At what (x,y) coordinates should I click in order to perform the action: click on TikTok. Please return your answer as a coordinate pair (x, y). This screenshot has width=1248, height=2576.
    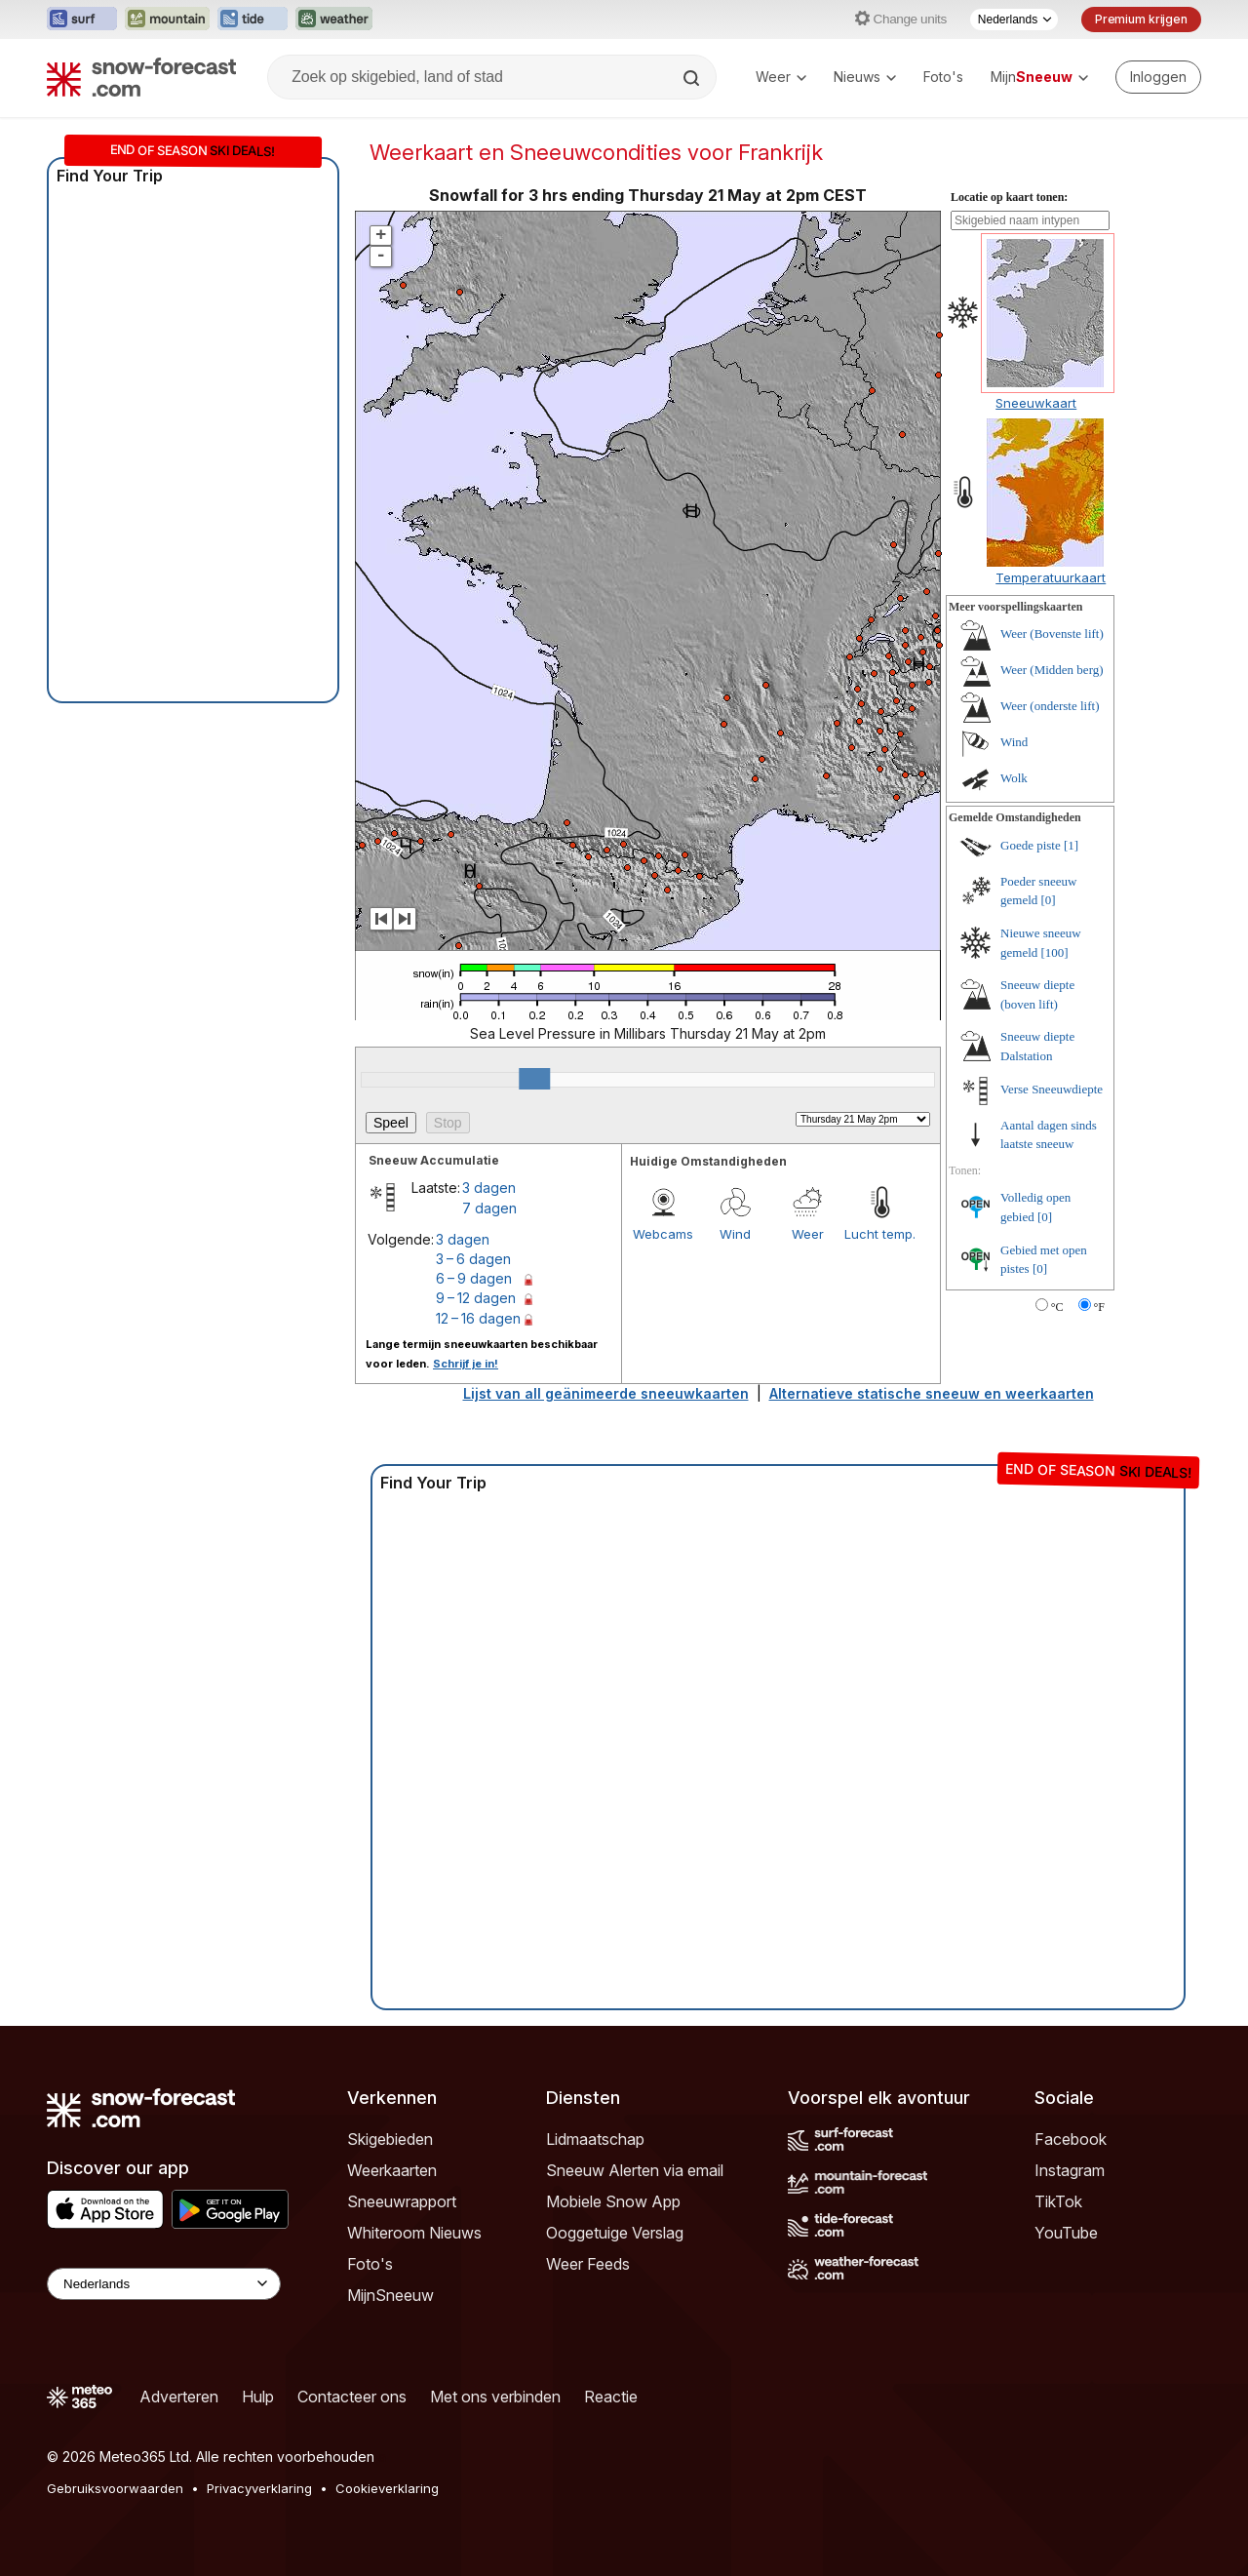
    Looking at the image, I should click on (1058, 2201).